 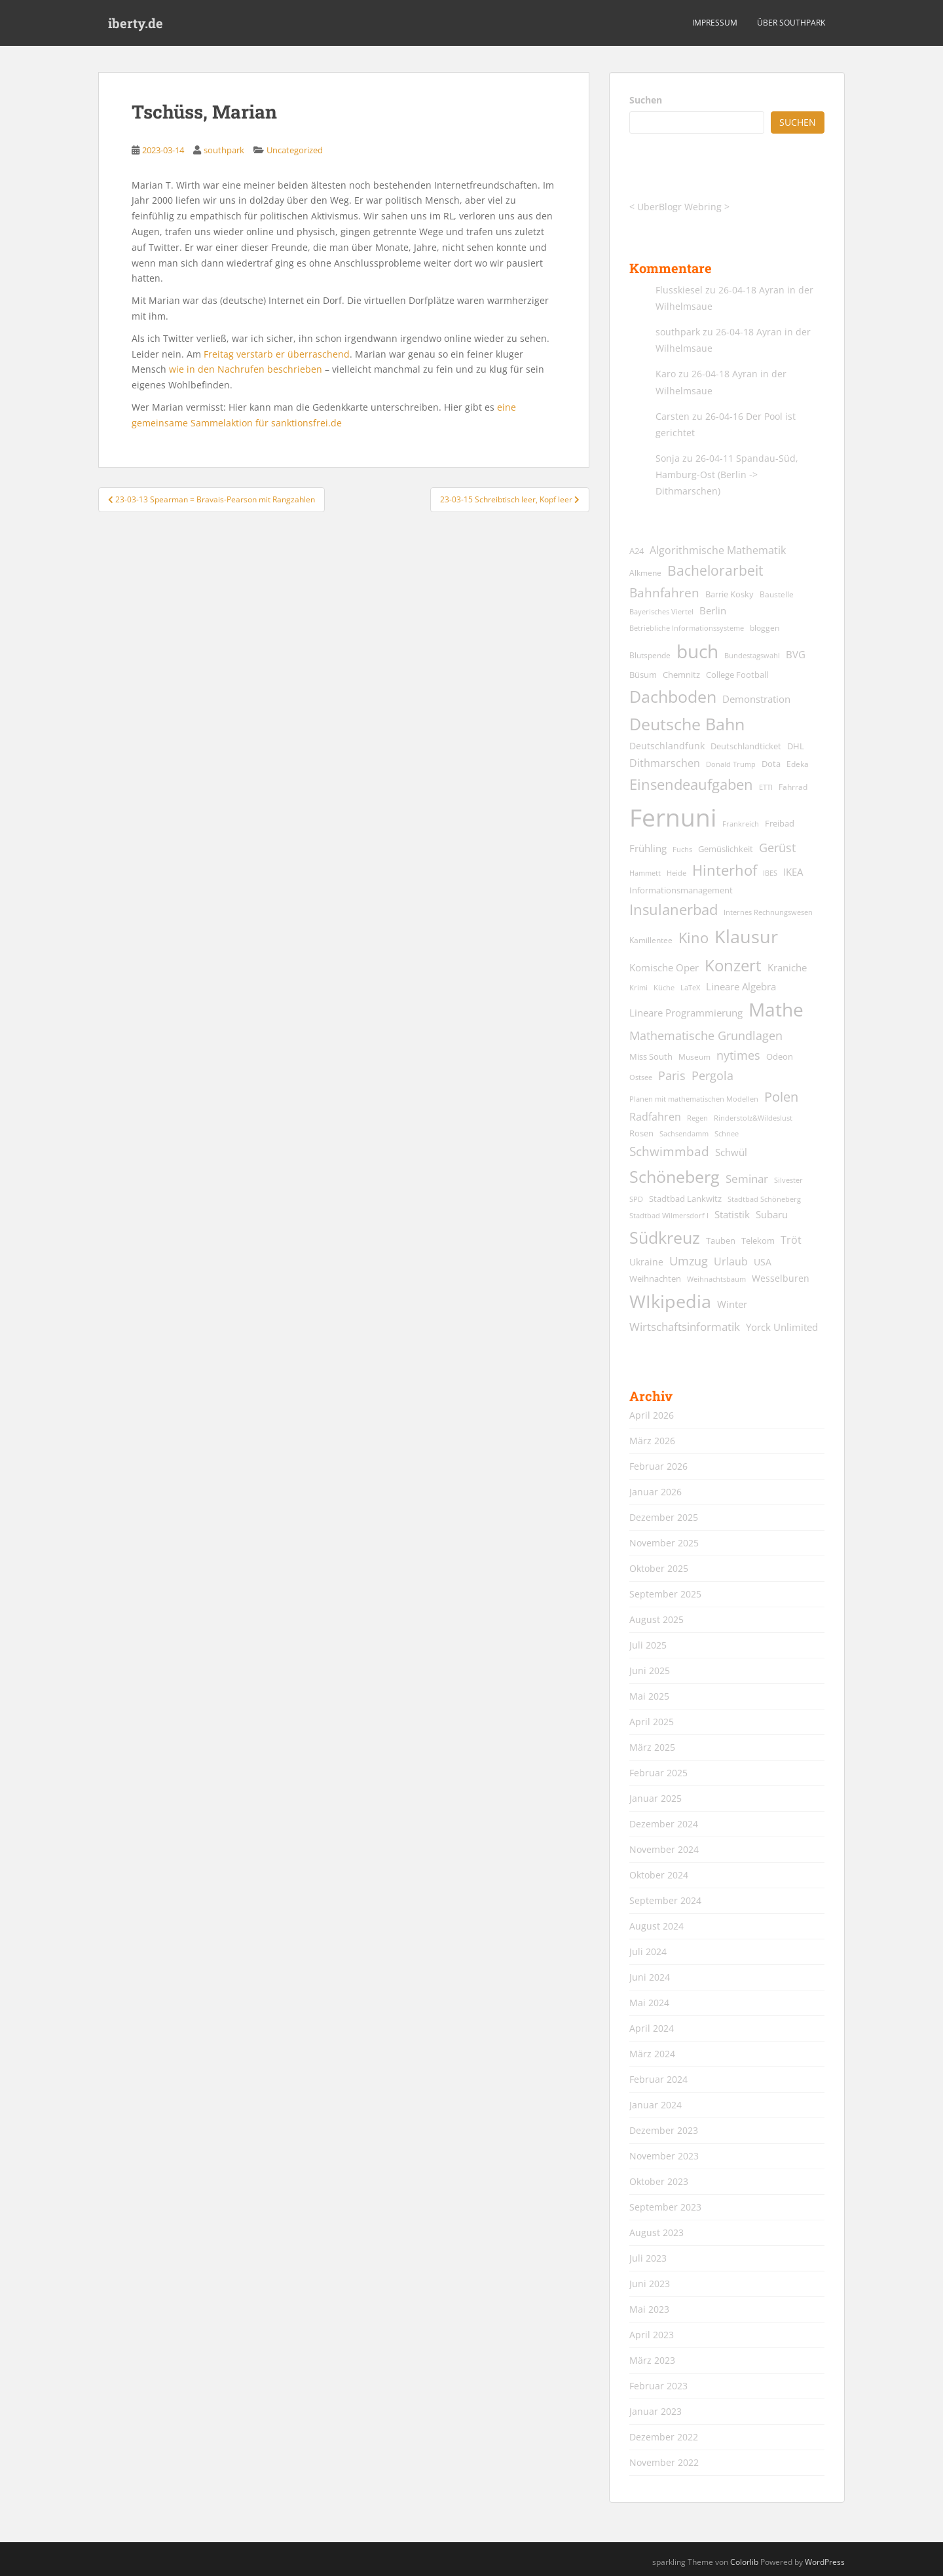 I want to click on Mai 2025, so click(x=649, y=1696).